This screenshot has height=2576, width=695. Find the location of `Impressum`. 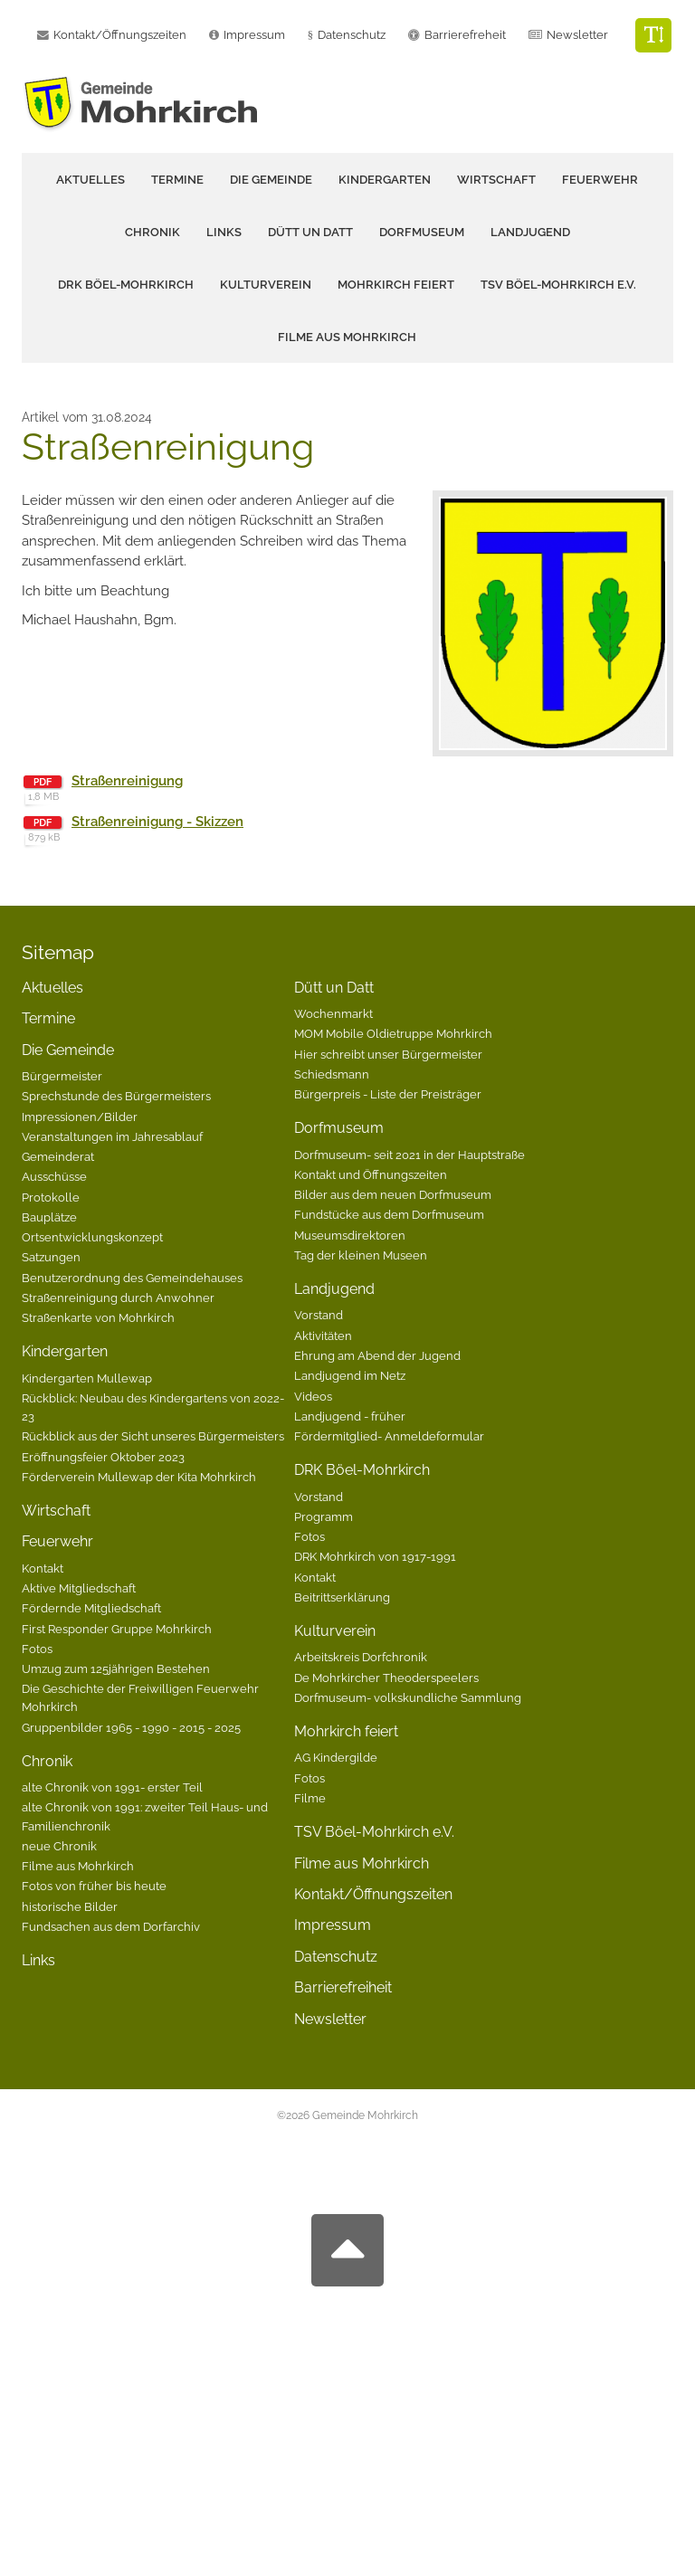

Impressum is located at coordinates (332, 1925).